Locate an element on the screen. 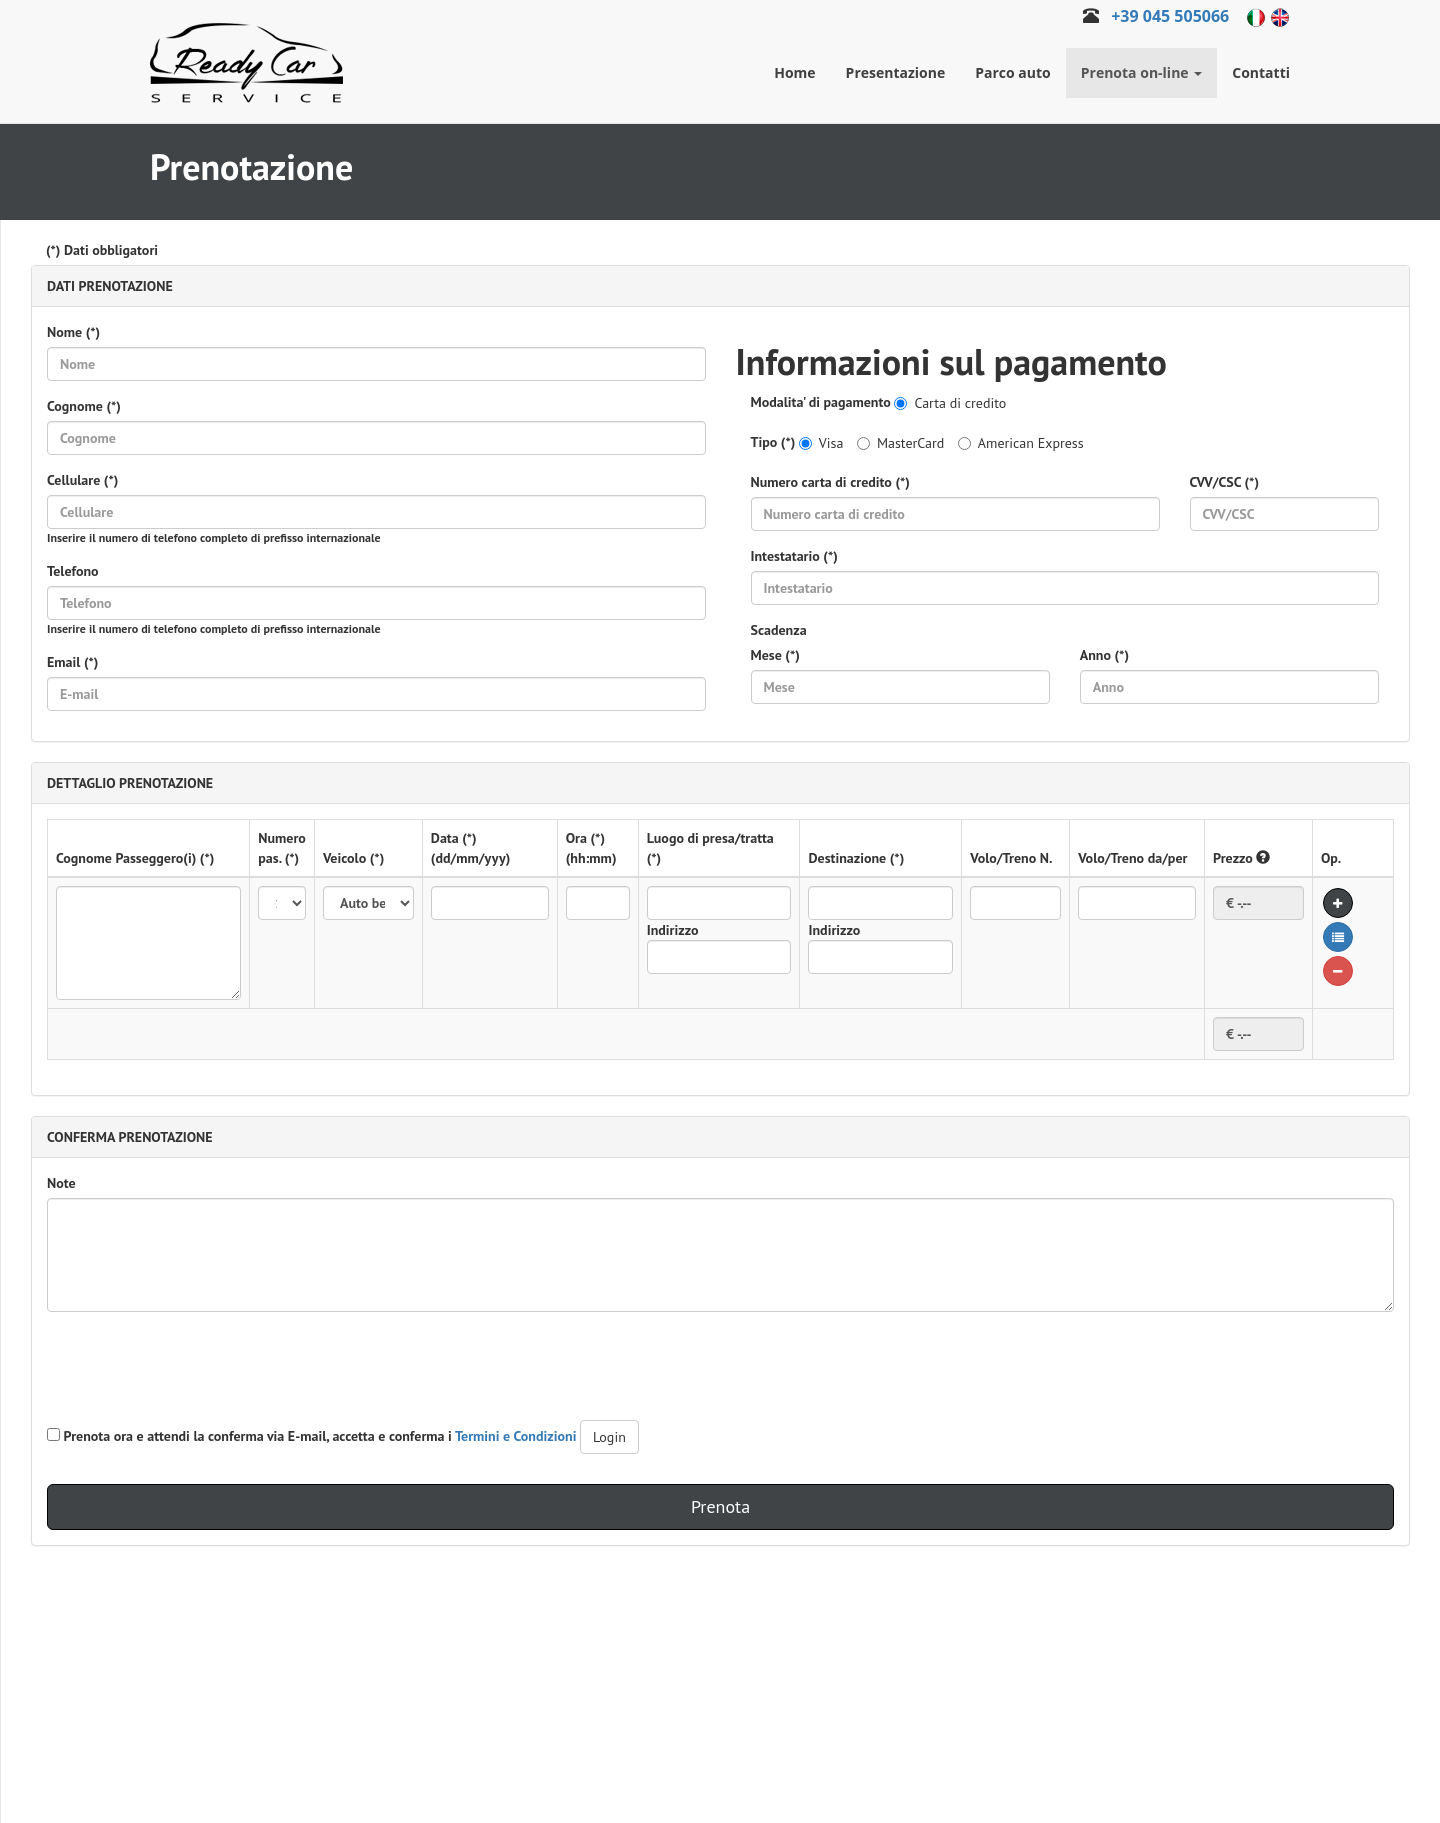 Image resolution: width=1440 pixels, height=1823 pixels. Prenota is located at coordinates (720, 1506).